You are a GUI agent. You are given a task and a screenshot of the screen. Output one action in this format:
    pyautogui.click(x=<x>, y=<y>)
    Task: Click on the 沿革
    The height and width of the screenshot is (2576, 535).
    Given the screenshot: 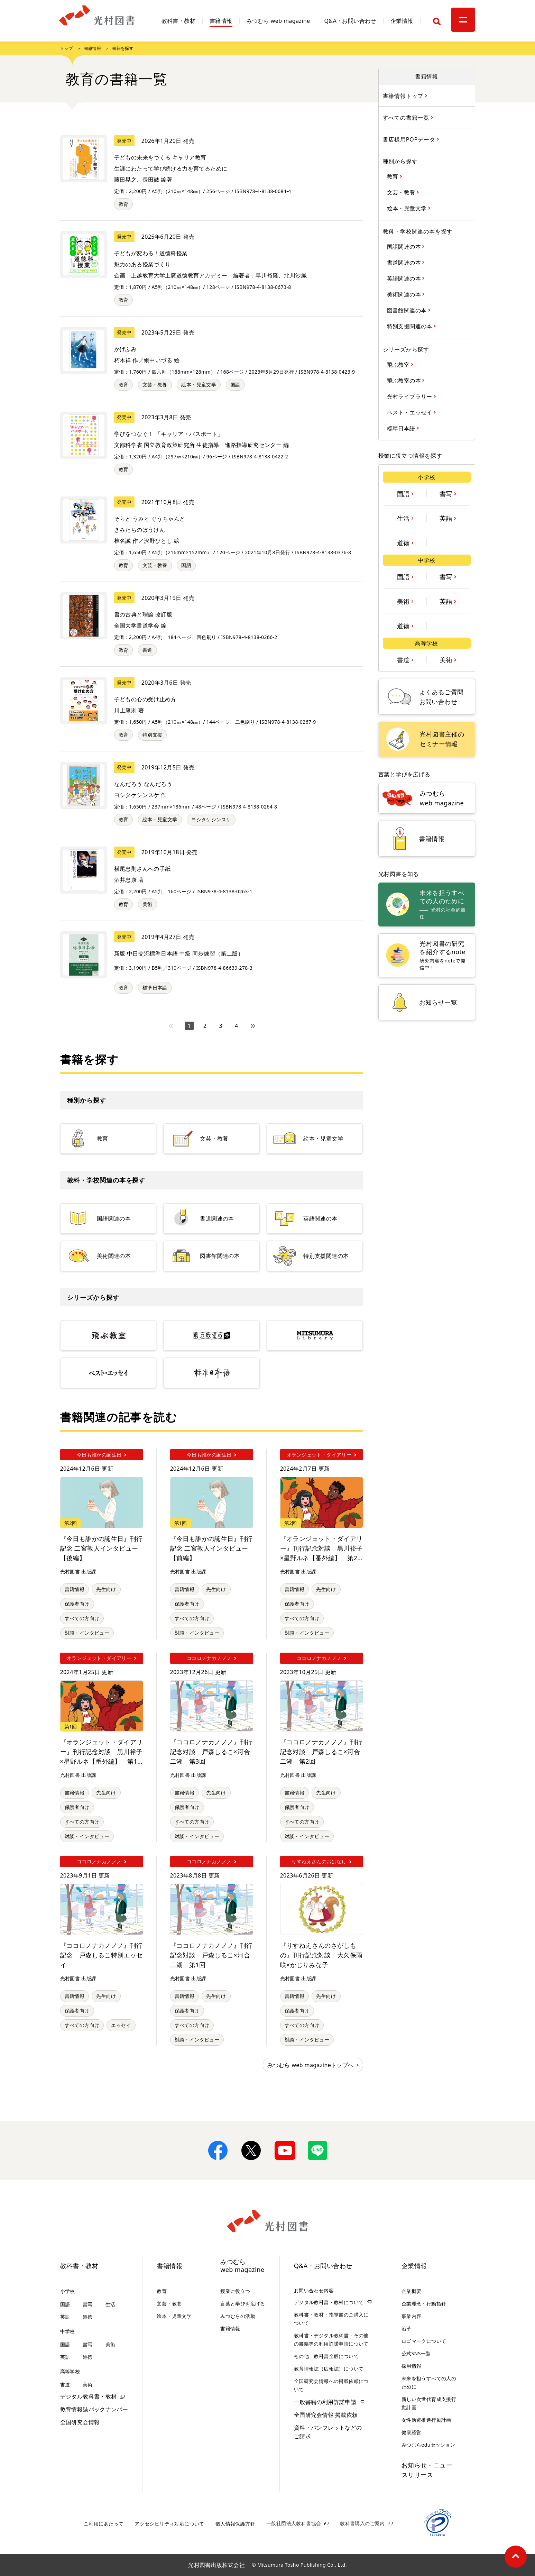 What is the action you would take?
    pyautogui.click(x=407, y=2328)
    